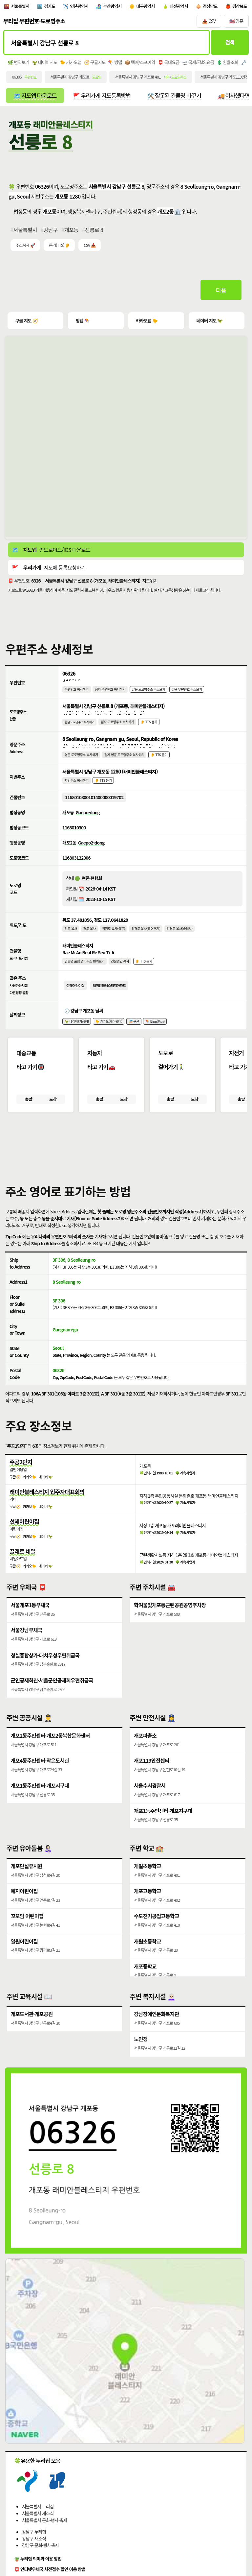 The image size is (252, 2576). What do you see at coordinates (50, 1747) in the screenshot?
I see `개포2동주민센터·개포2동복합문화센터` at bounding box center [50, 1747].